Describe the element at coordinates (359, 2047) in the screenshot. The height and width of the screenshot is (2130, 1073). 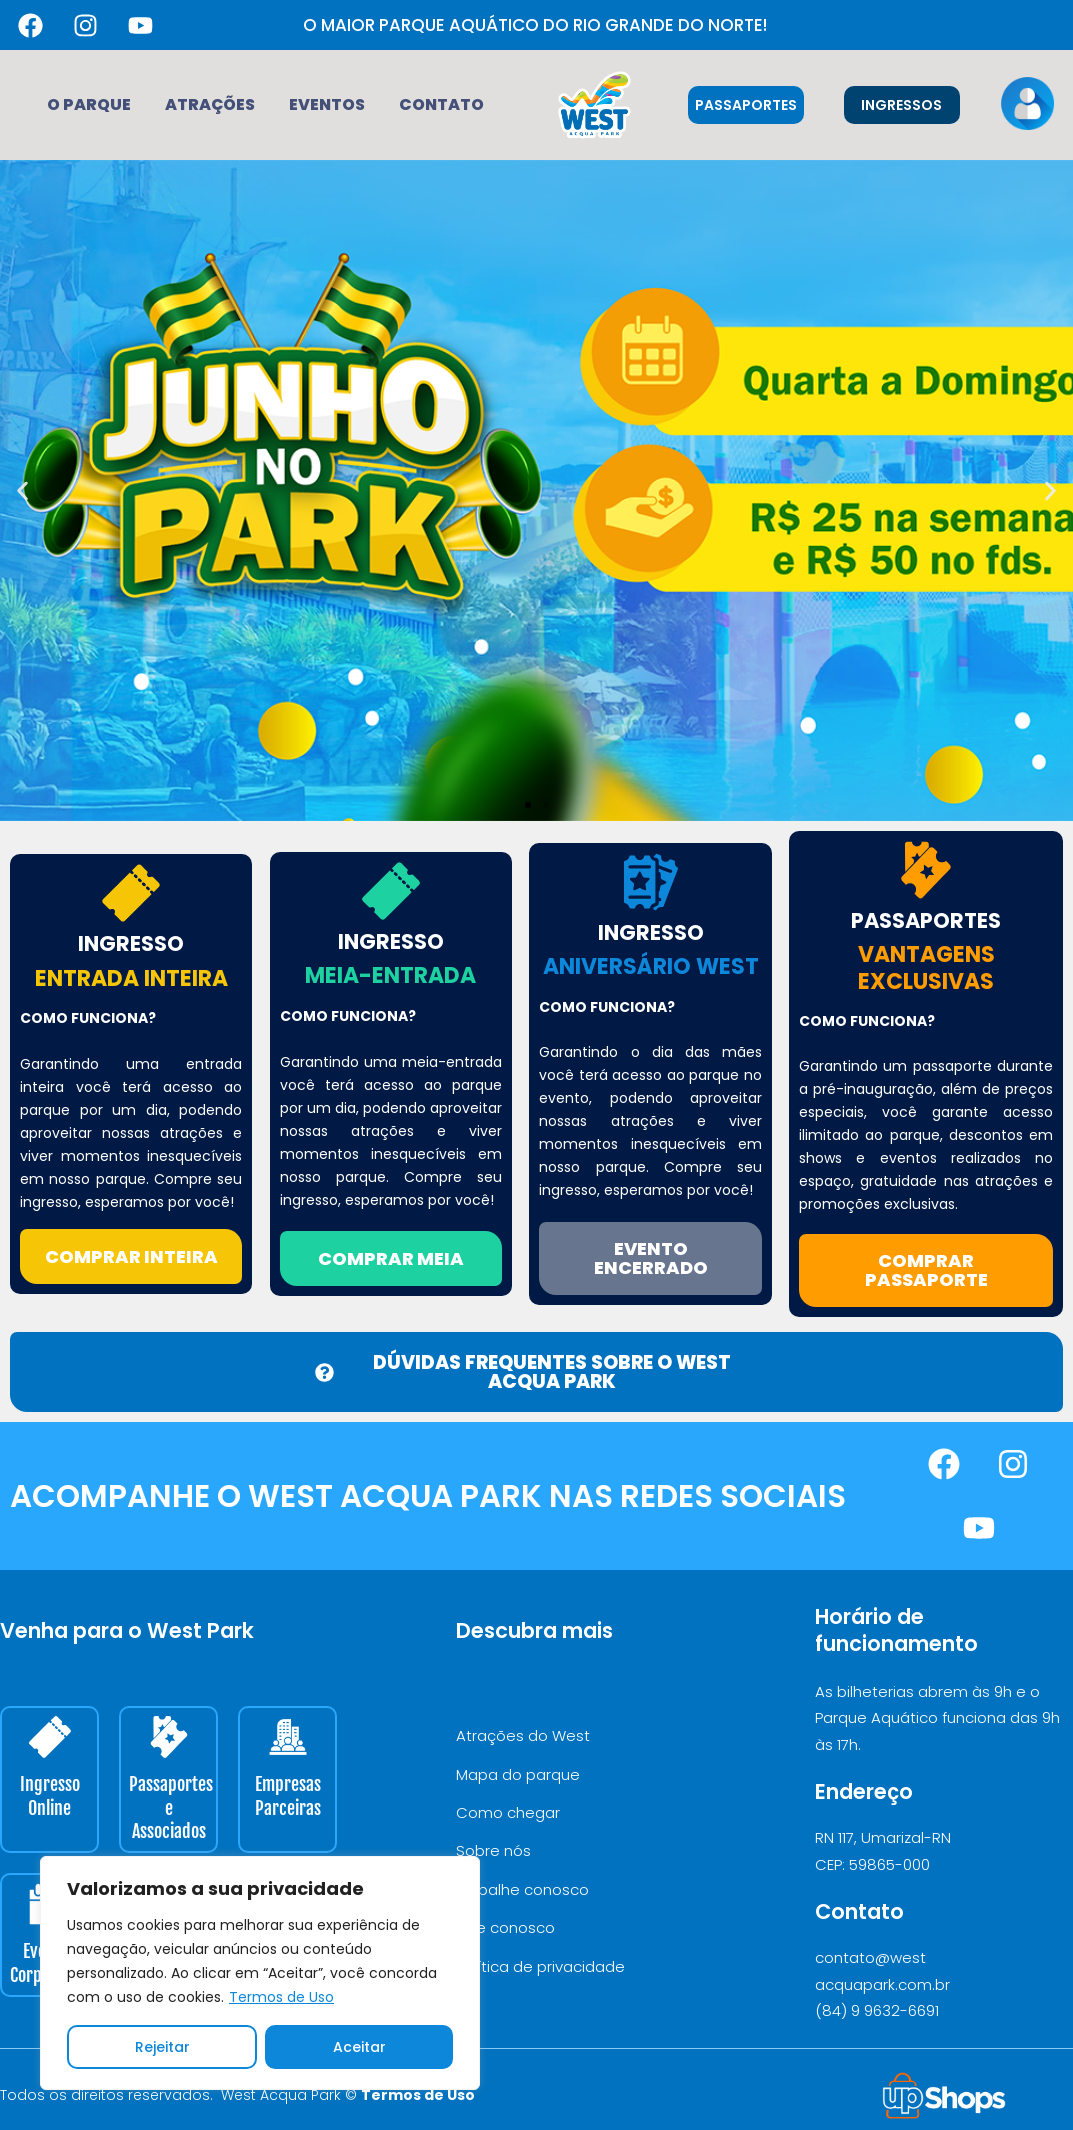
I see `Aceitar` at that location.